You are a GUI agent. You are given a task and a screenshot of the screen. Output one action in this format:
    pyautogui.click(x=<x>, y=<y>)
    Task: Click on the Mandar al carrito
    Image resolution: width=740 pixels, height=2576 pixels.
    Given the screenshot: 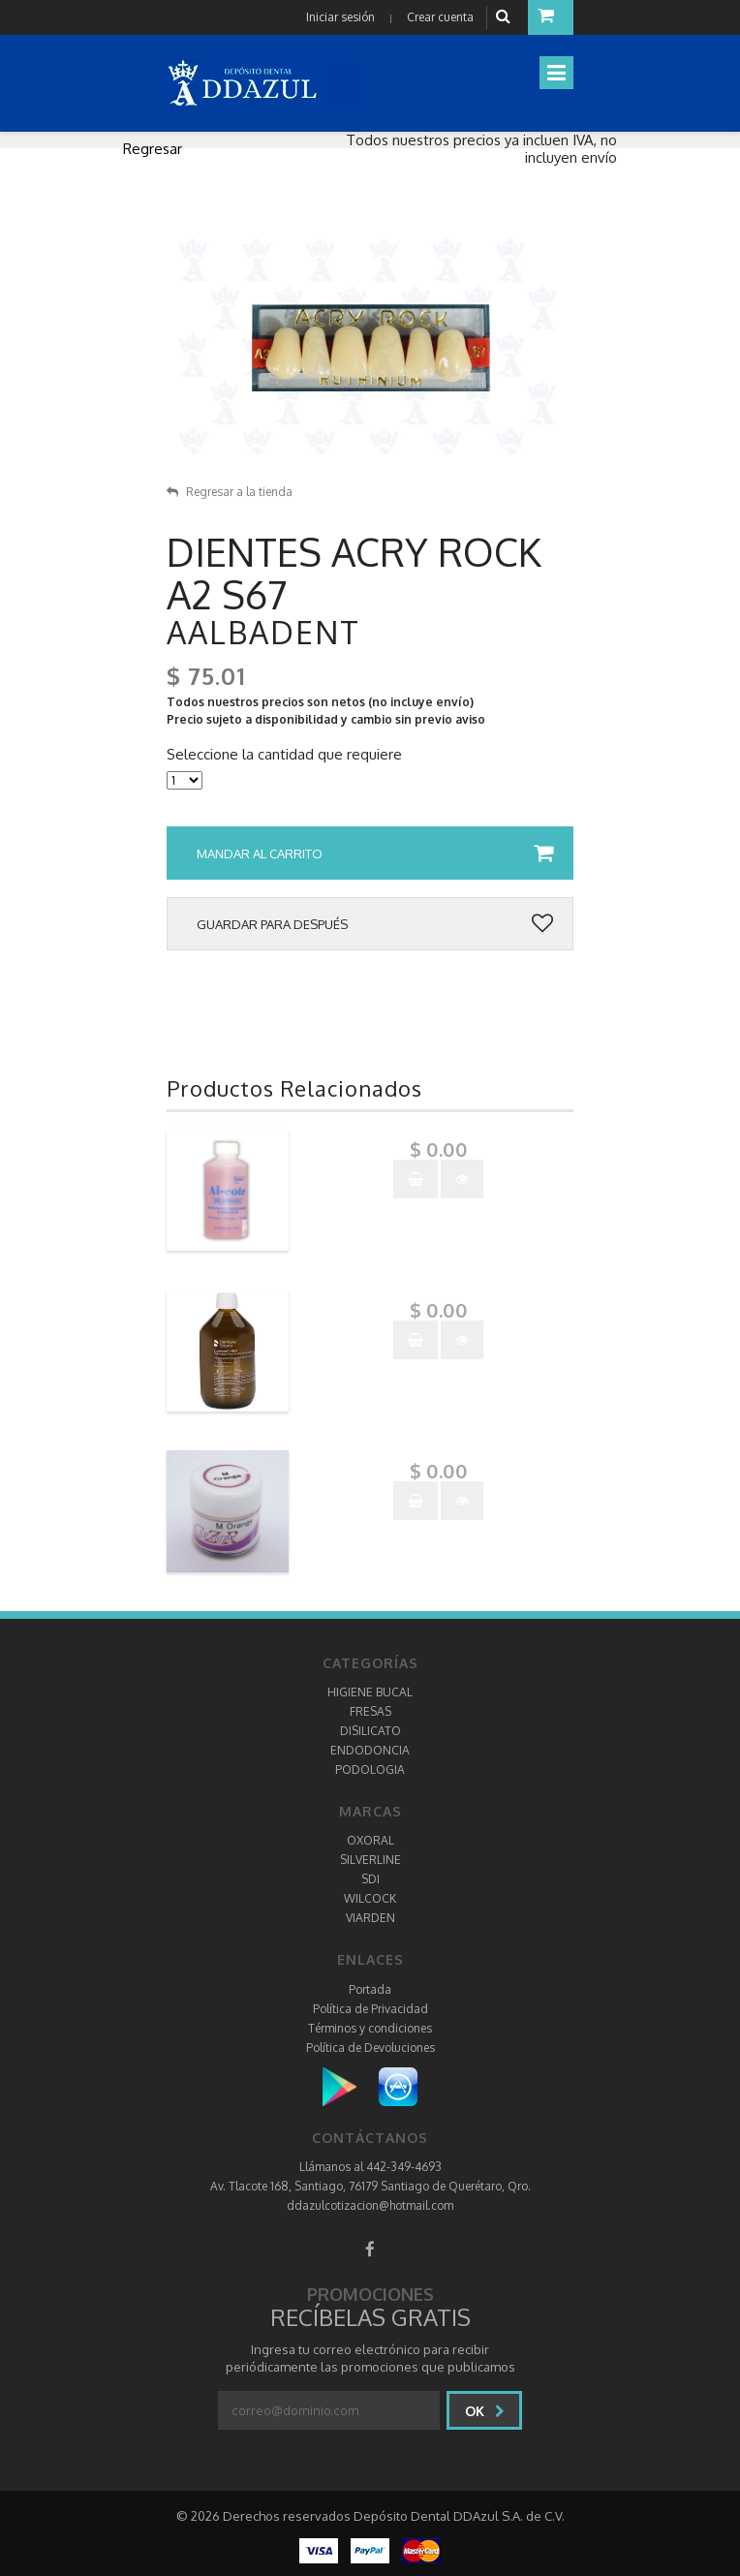 What is the action you would take?
    pyautogui.click(x=375, y=853)
    